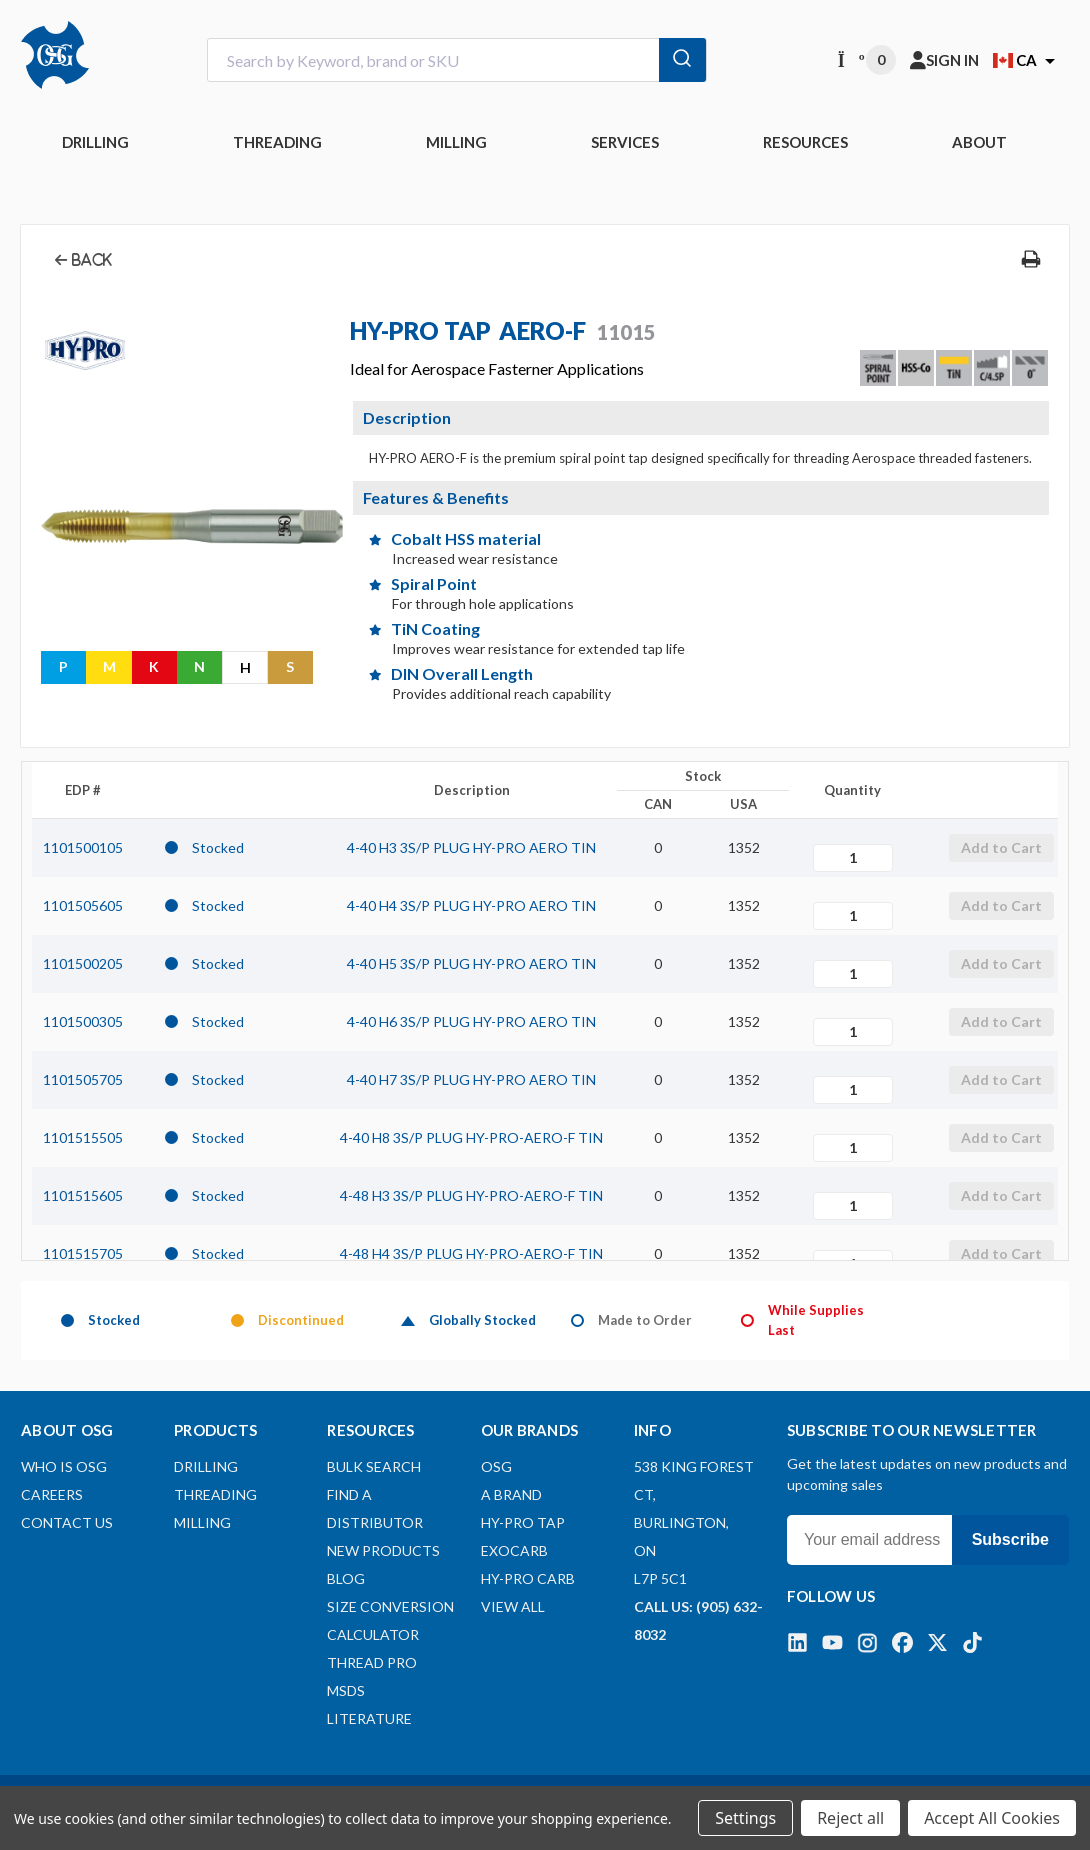 The image size is (1090, 1850). What do you see at coordinates (979, 142) in the screenshot?
I see `ABOUT` at bounding box center [979, 142].